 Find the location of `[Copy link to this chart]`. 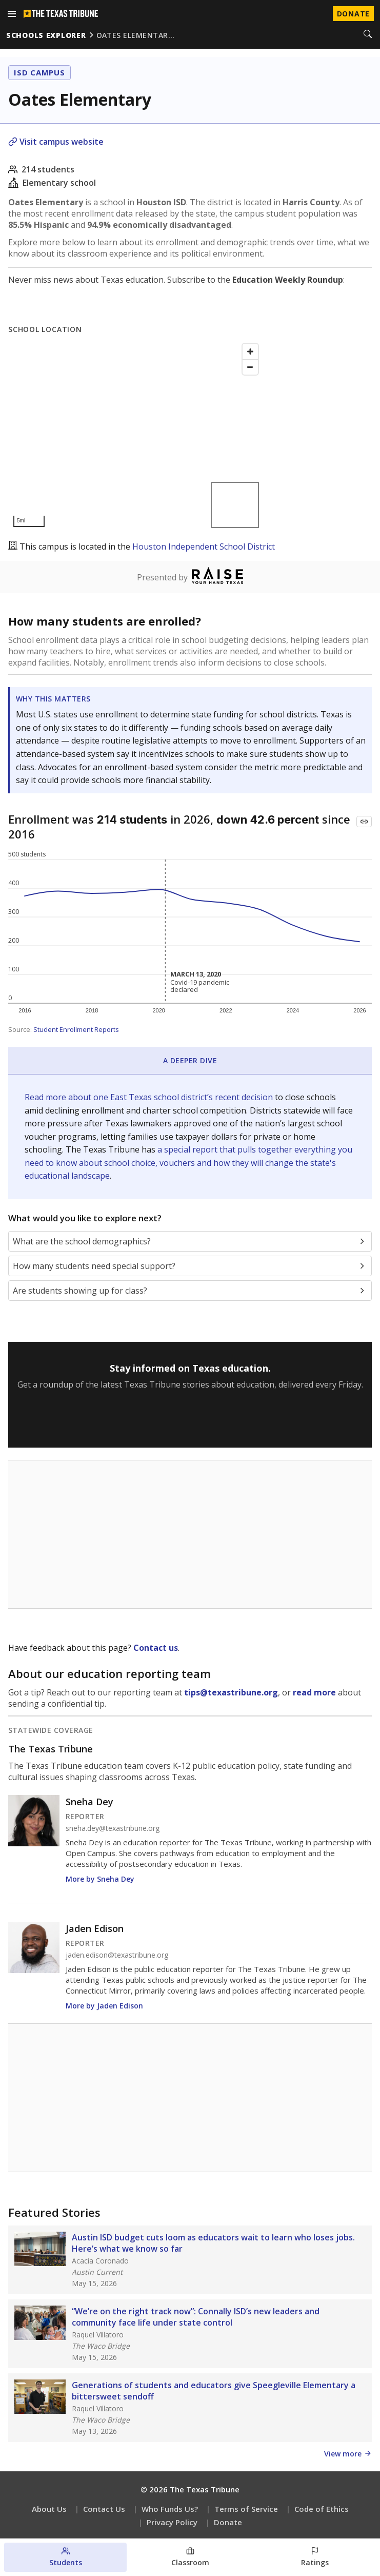

[Copy link to this chart] is located at coordinates (364, 821).